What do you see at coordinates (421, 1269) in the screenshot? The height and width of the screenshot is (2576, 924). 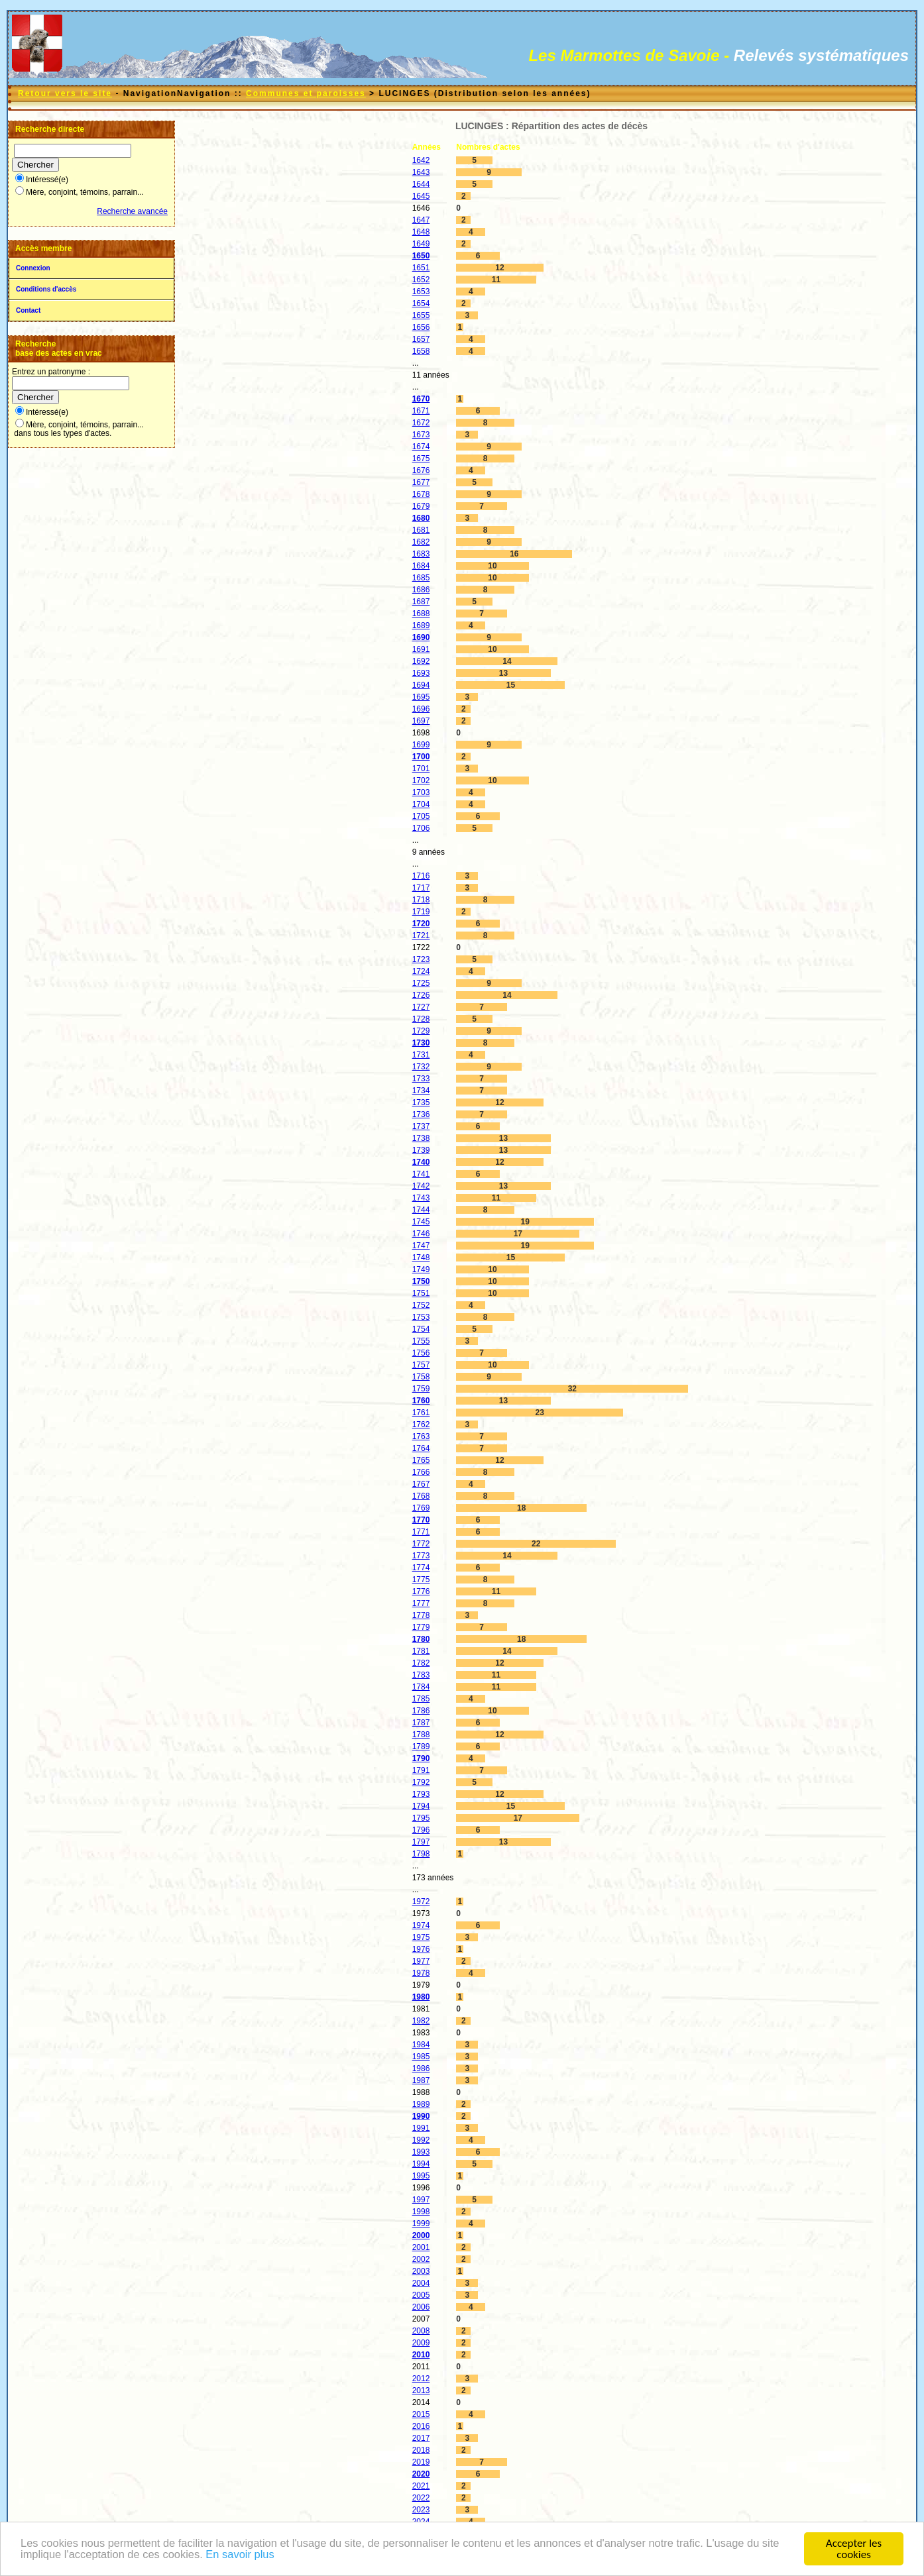 I see `1749` at bounding box center [421, 1269].